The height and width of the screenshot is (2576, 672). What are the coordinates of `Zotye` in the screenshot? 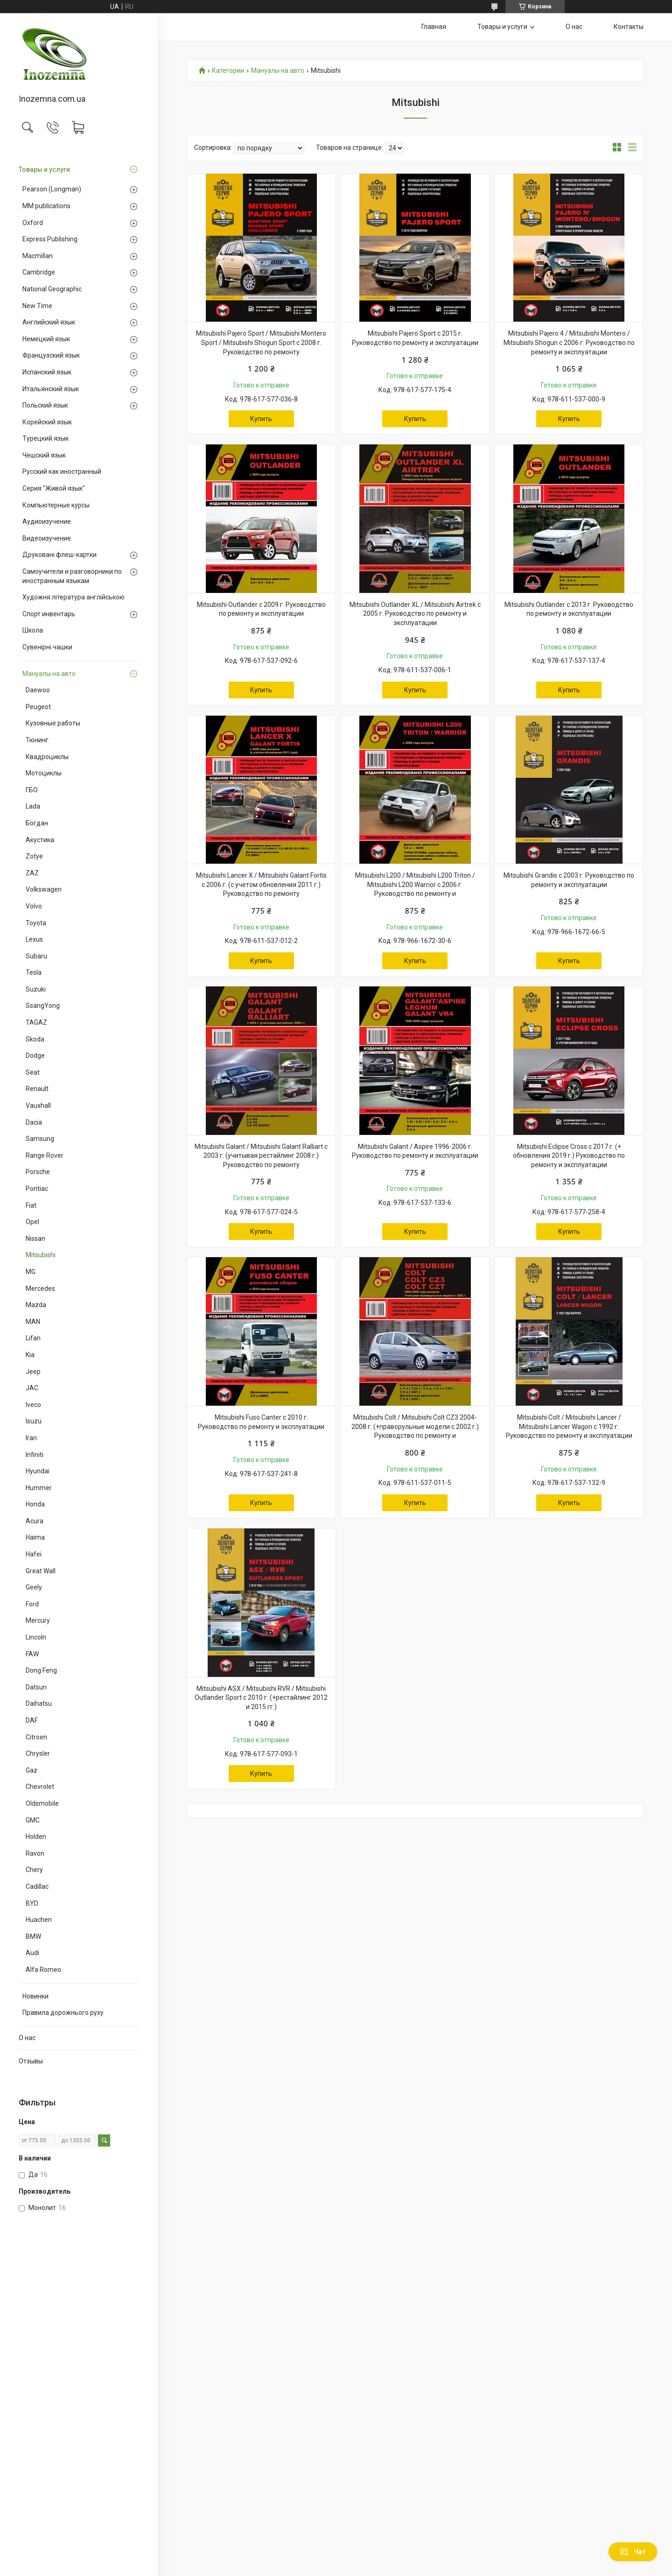 It's located at (34, 856).